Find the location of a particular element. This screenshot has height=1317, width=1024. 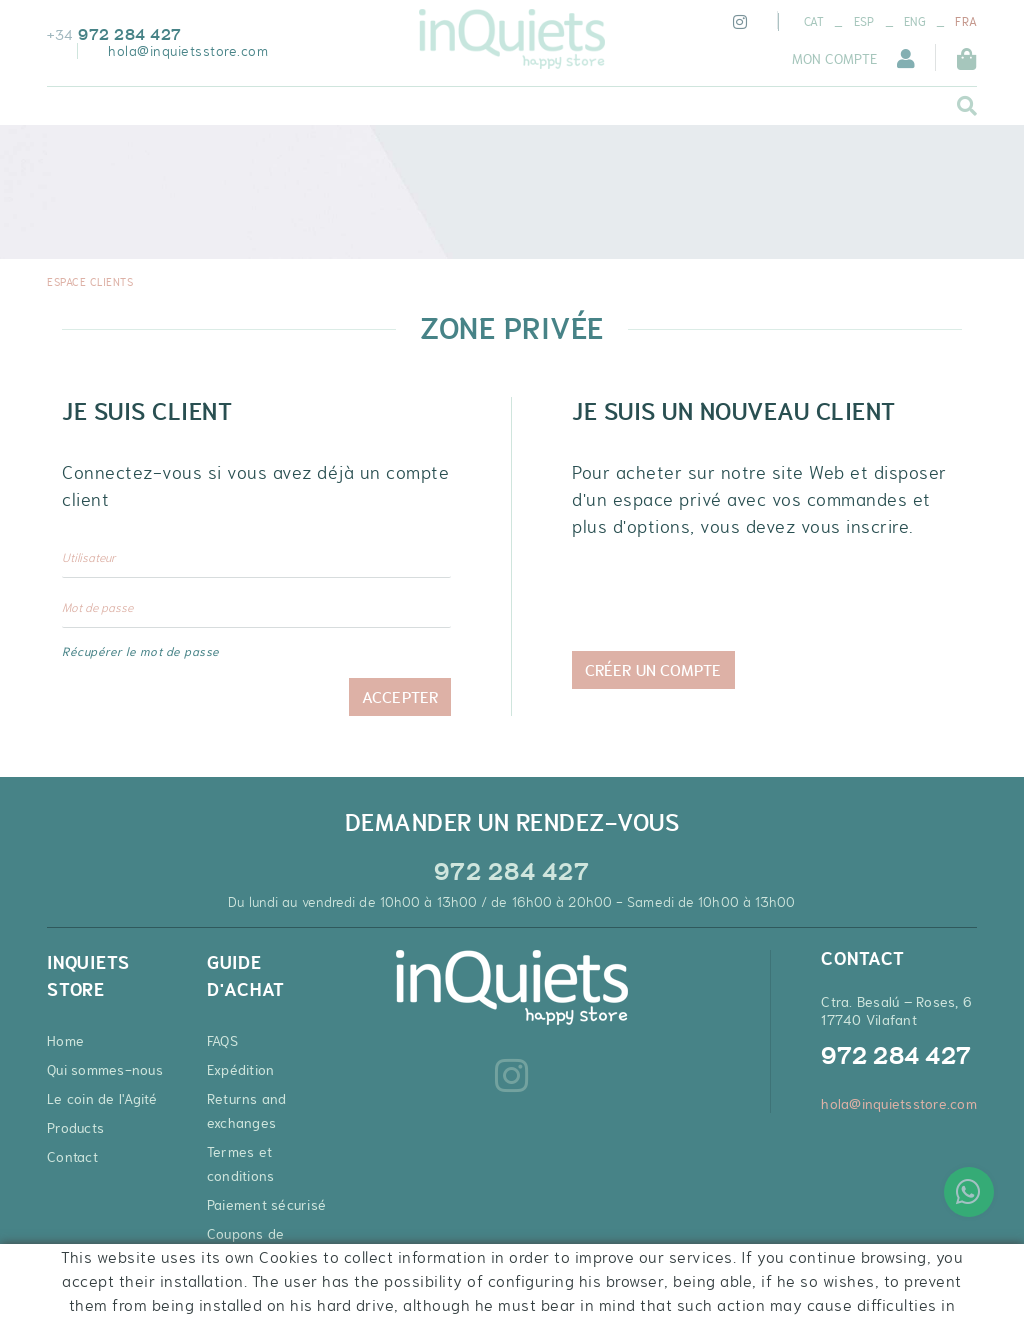

ESP is located at coordinates (864, 22).